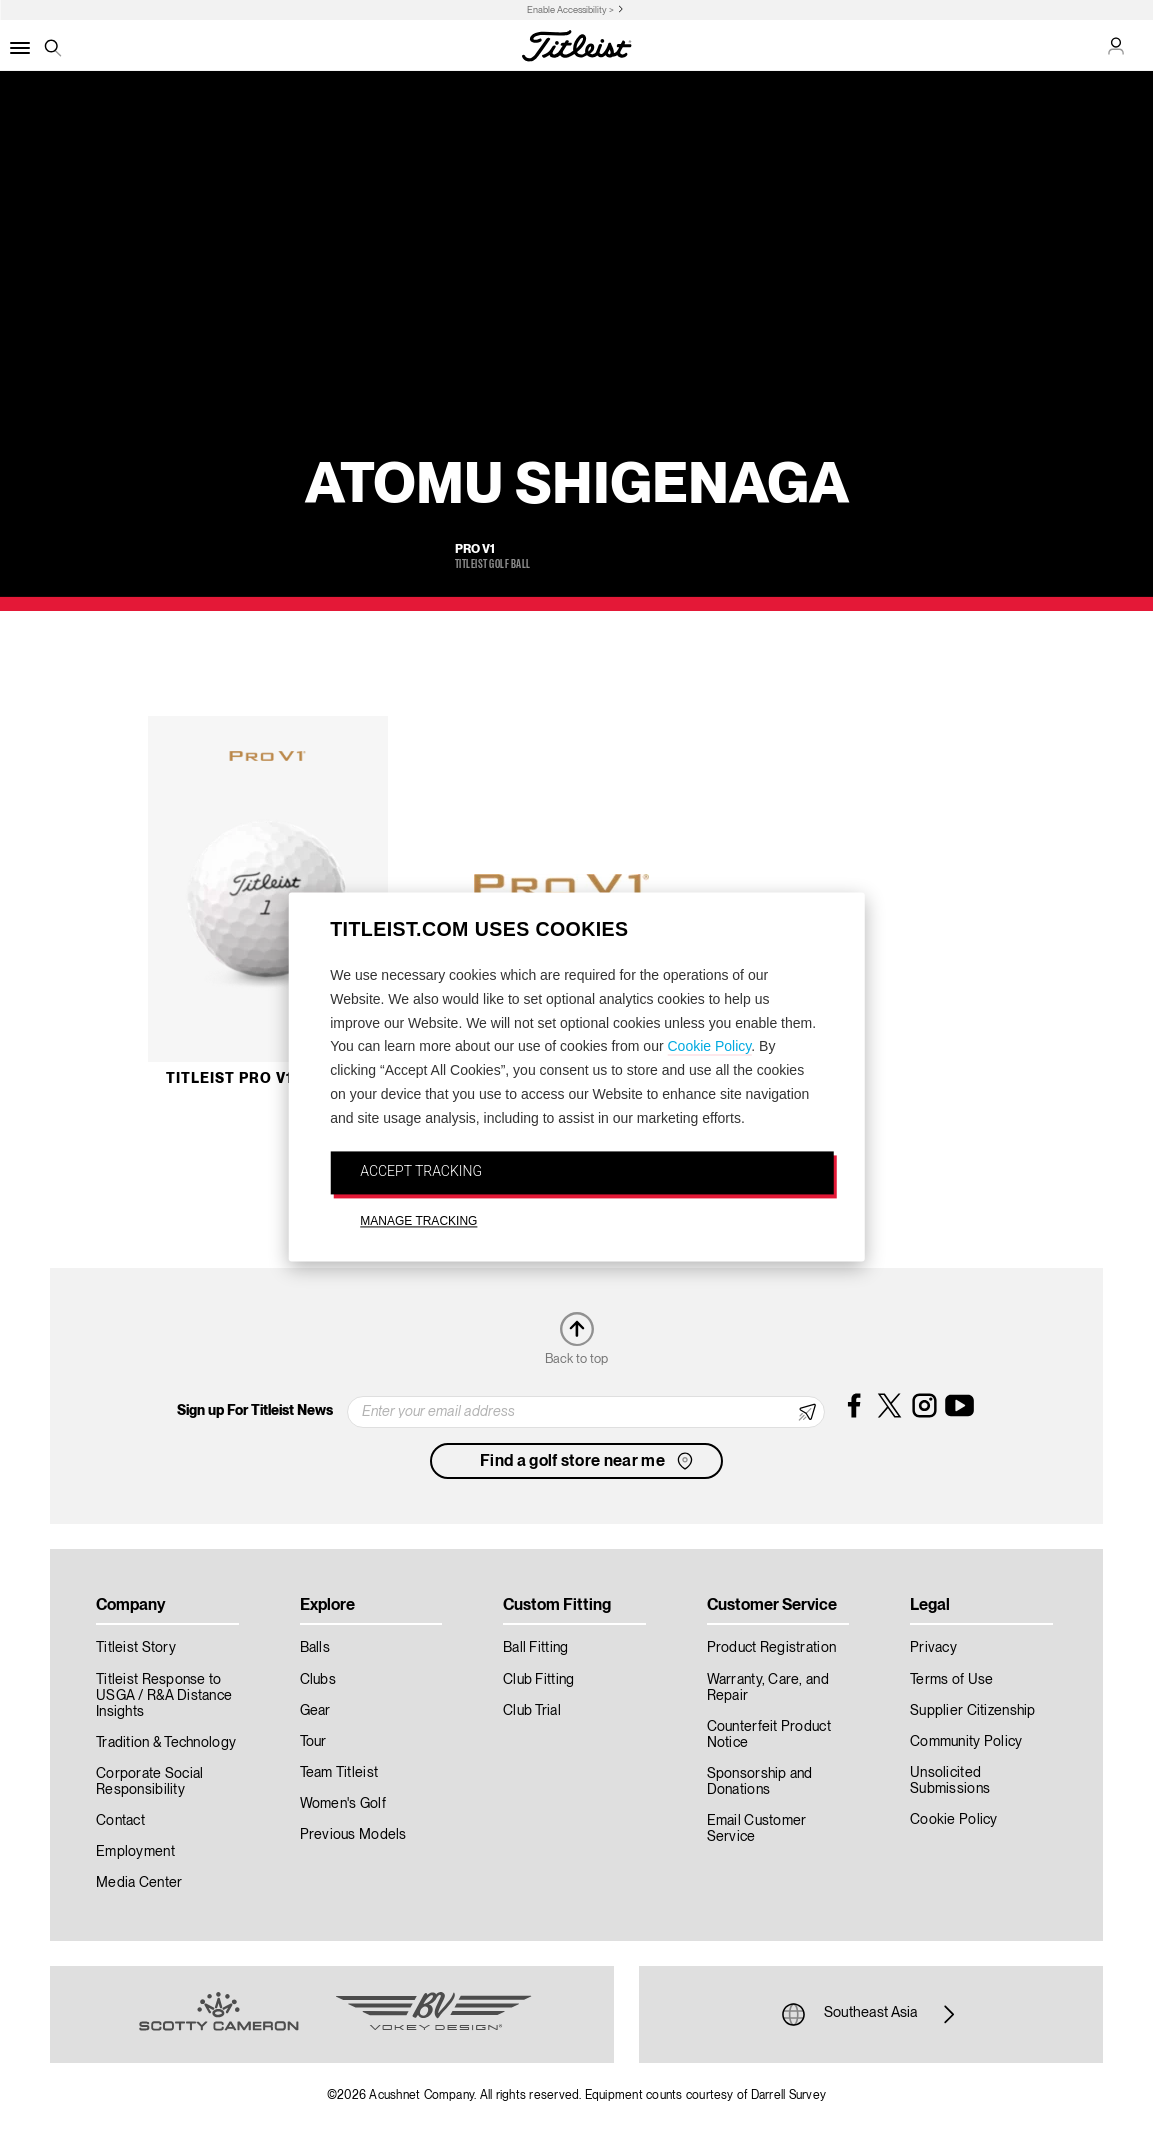 The height and width of the screenshot is (2154, 1153). What do you see at coordinates (139, 1883) in the screenshot?
I see `Media Center` at bounding box center [139, 1883].